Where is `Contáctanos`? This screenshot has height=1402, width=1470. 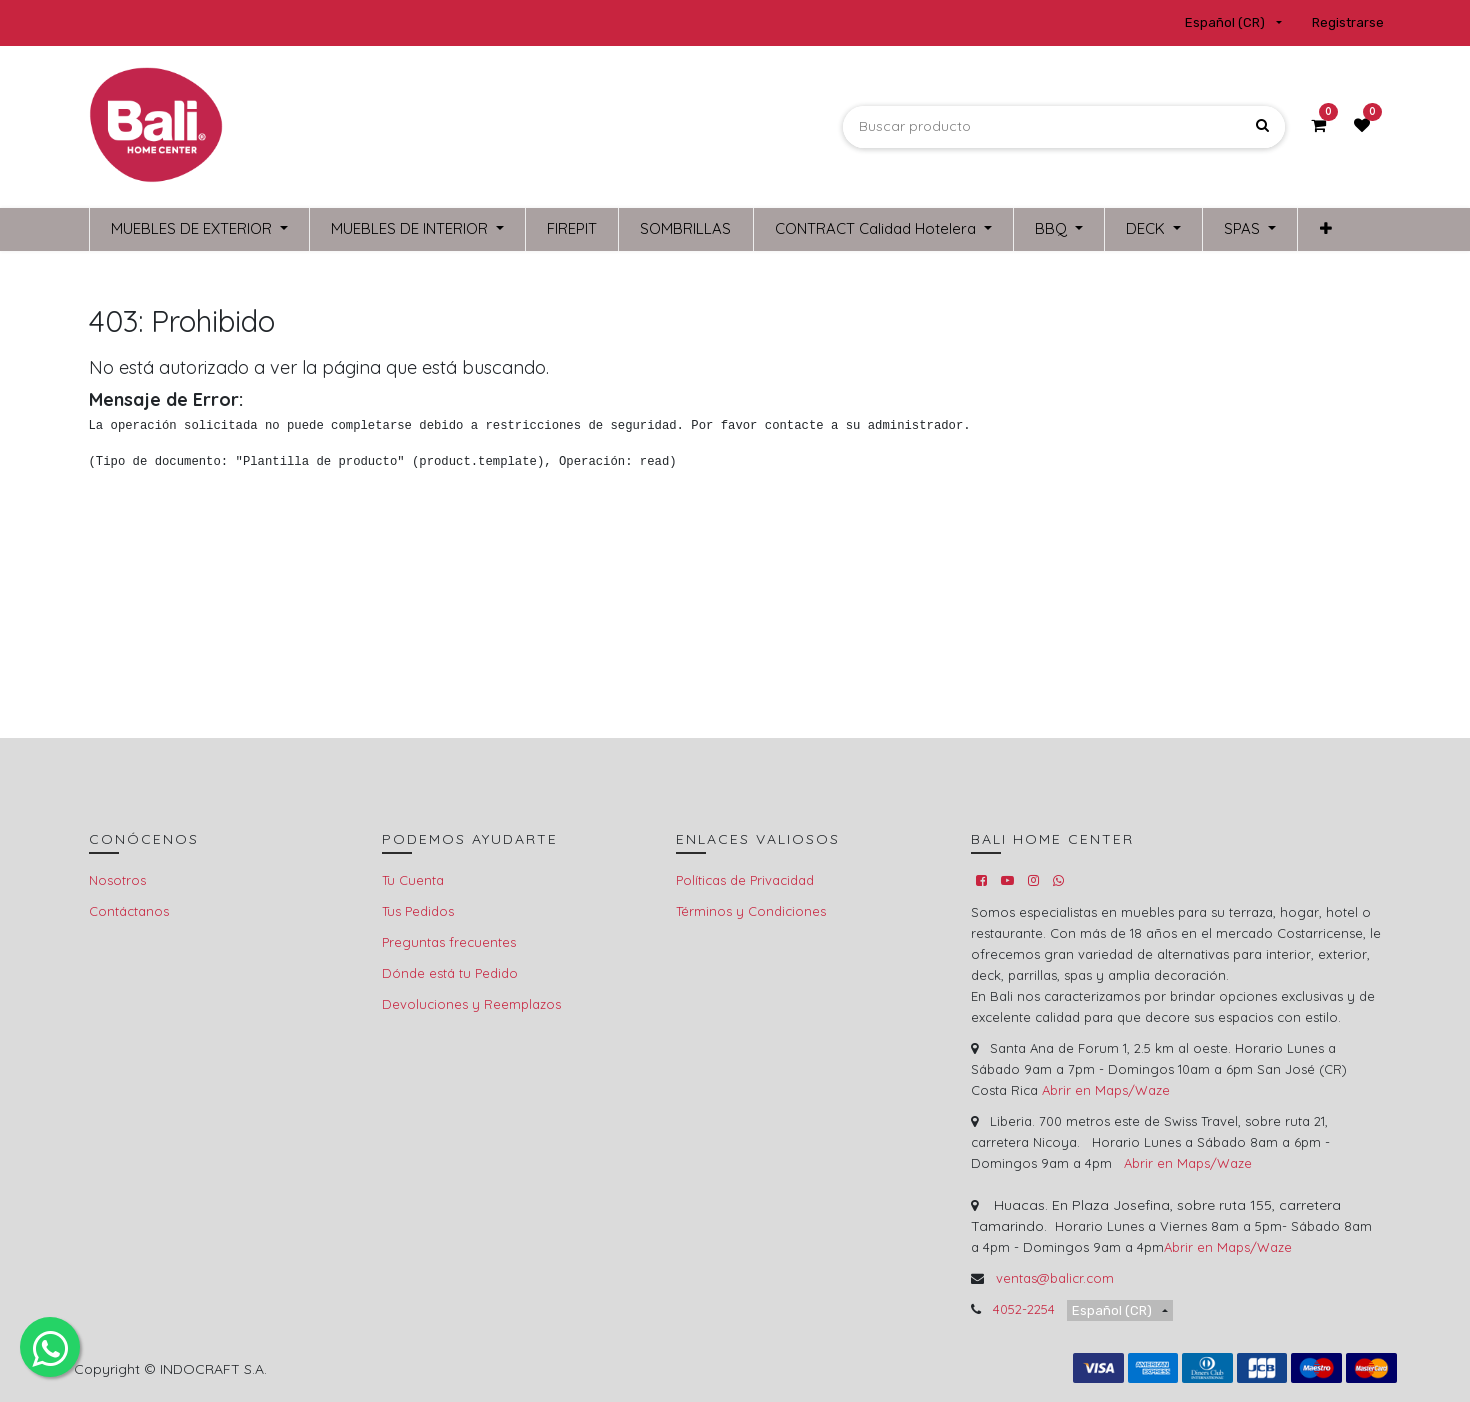
Contáctanos is located at coordinates (129, 911).